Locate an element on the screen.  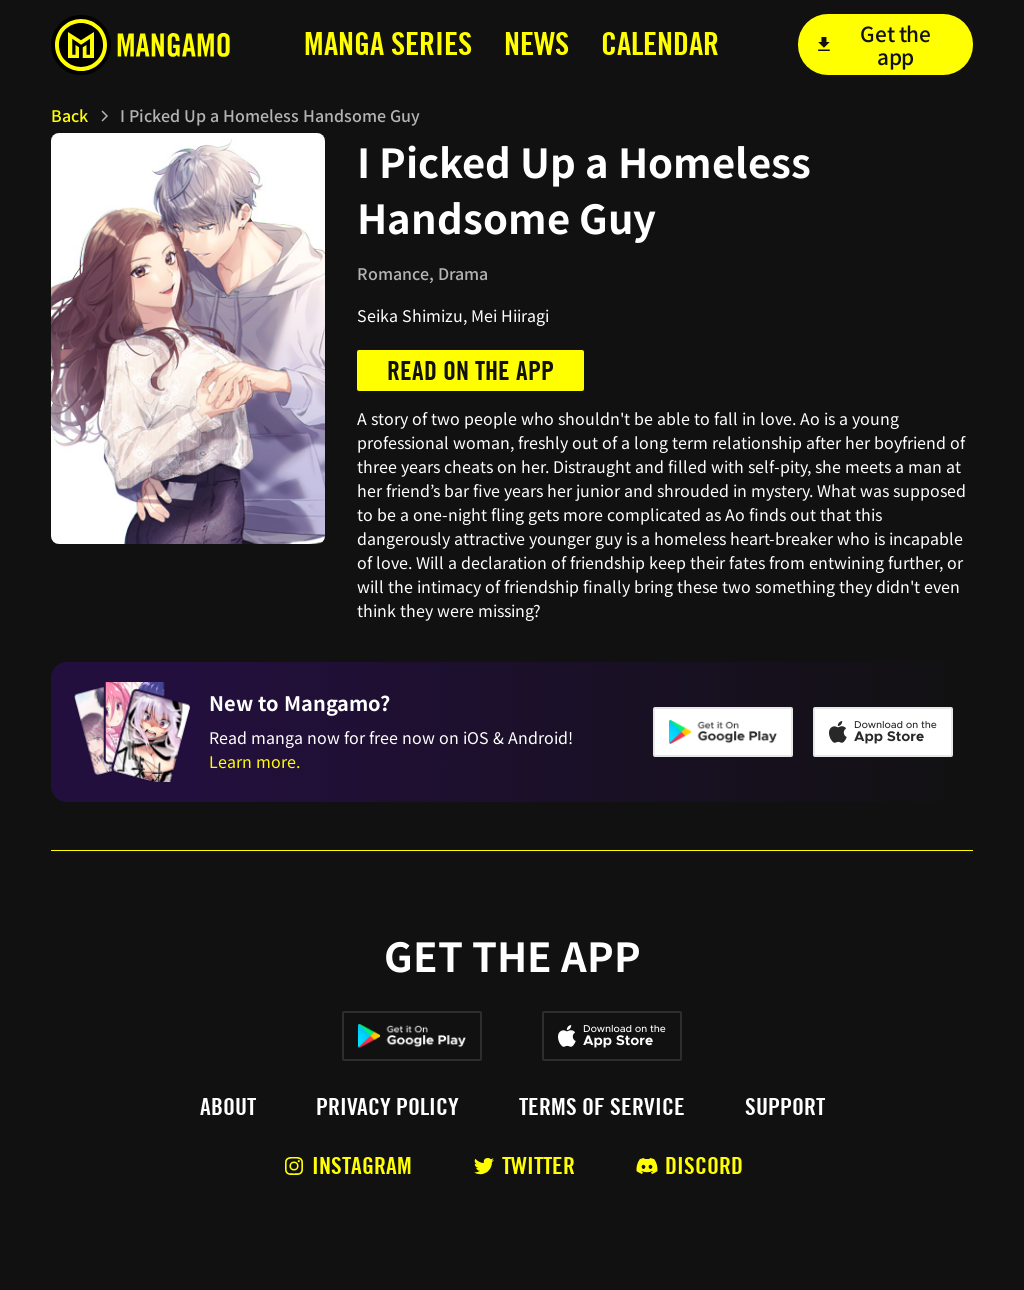
Privacy policy is located at coordinates (387, 1107).